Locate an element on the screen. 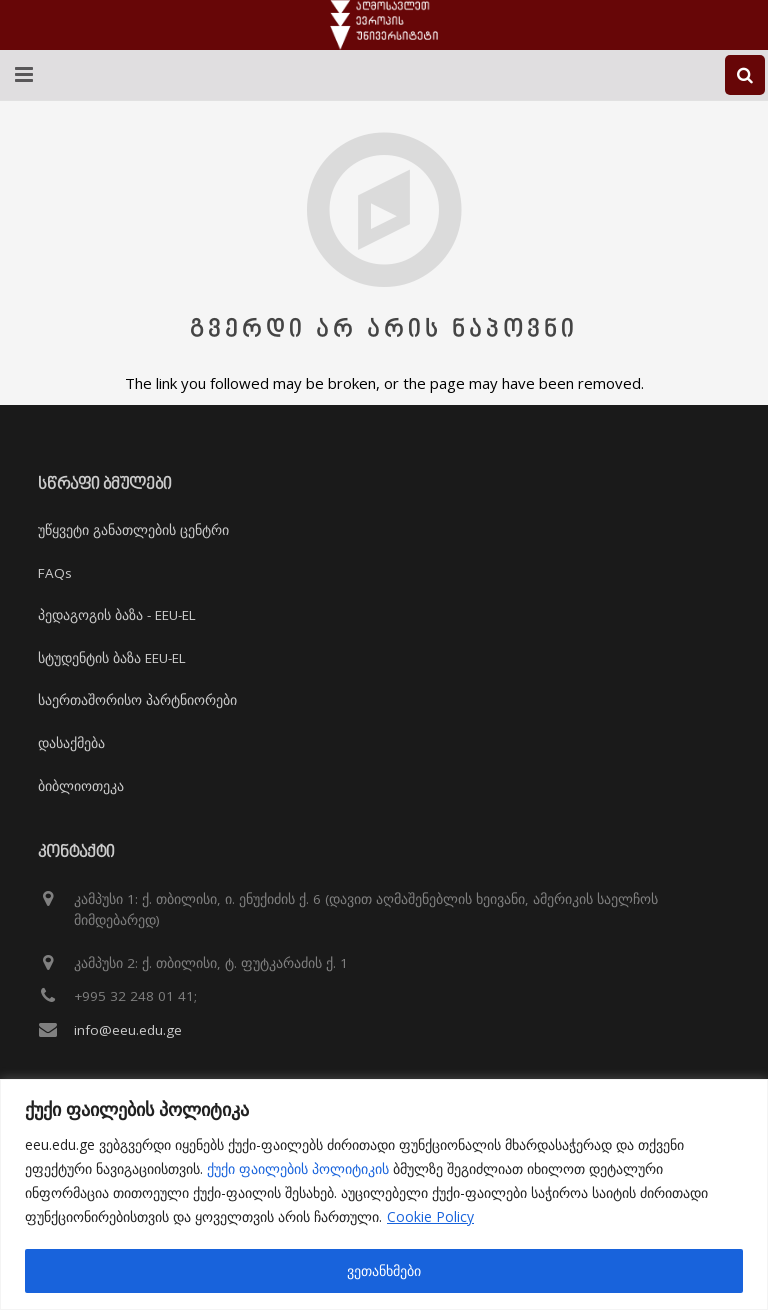  დასაქმება is located at coordinates (71, 743).